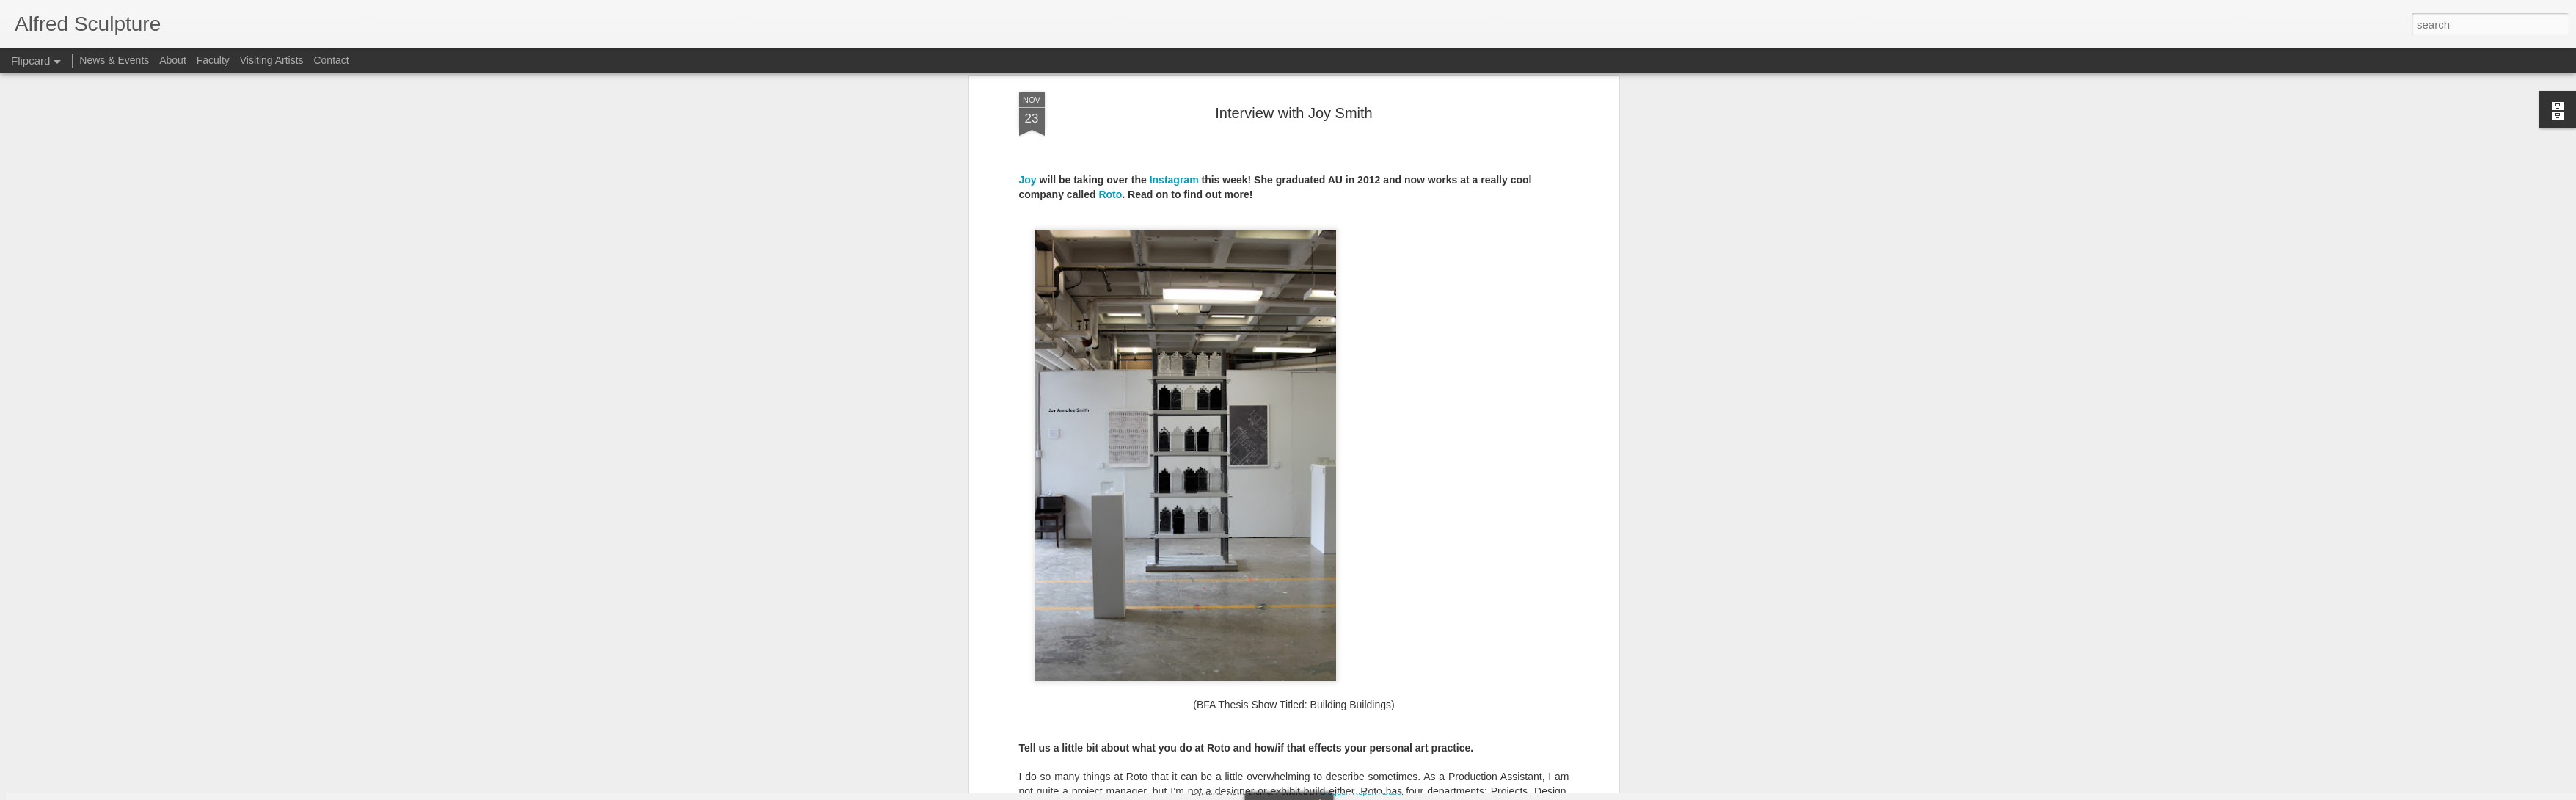 The width and height of the screenshot is (2576, 800). What do you see at coordinates (272, 60) in the screenshot?
I see `Visiting Artists` at bounding box center [272, 60].